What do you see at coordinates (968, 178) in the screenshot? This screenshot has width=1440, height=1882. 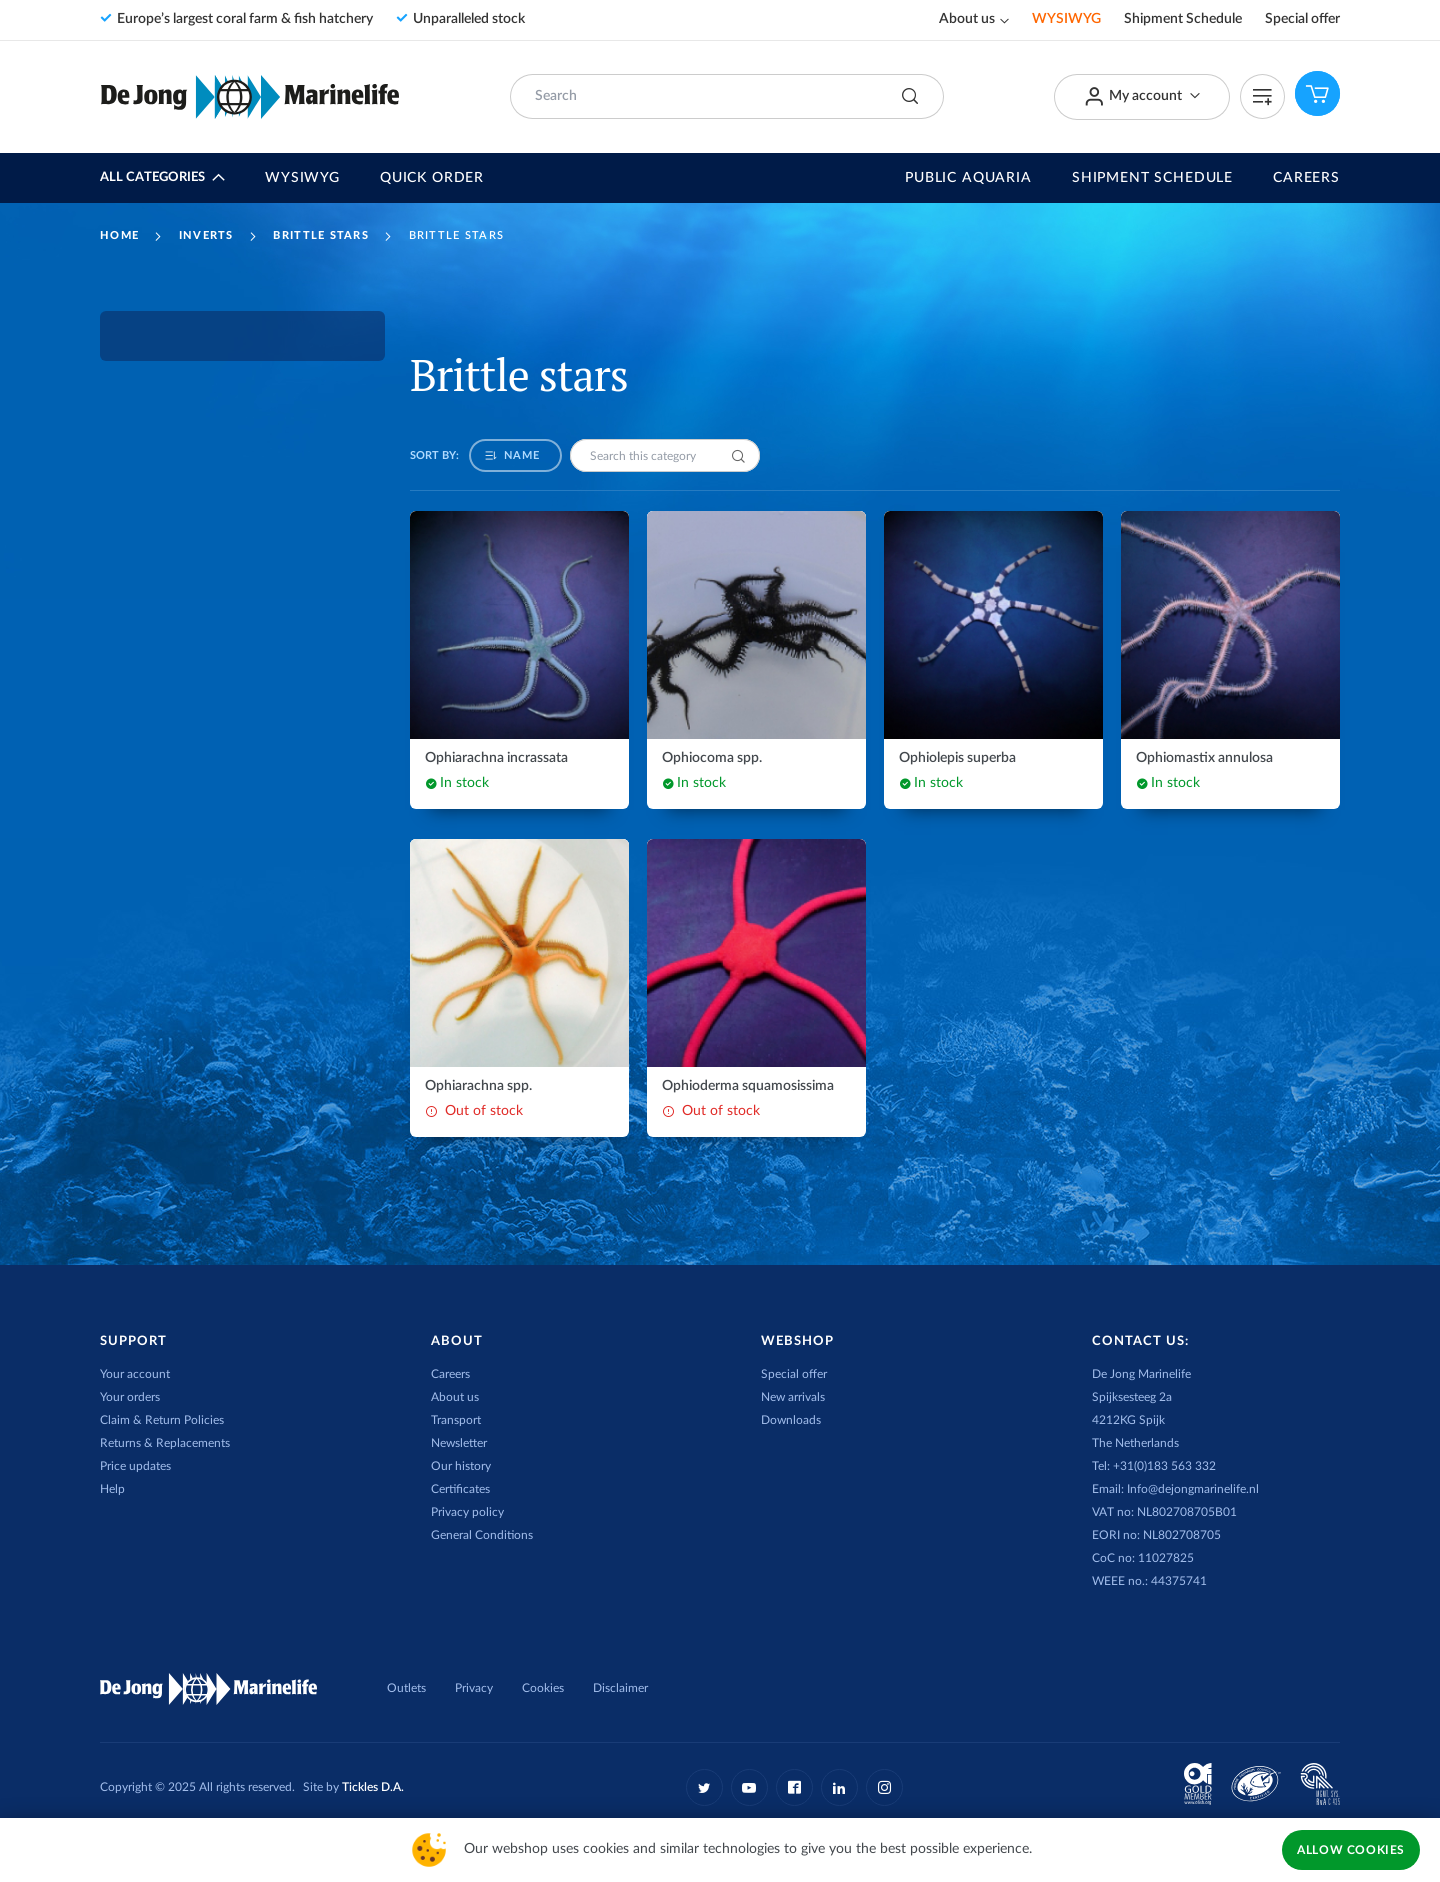 I see `Public Aquaria` at bounding box center [968, 178].